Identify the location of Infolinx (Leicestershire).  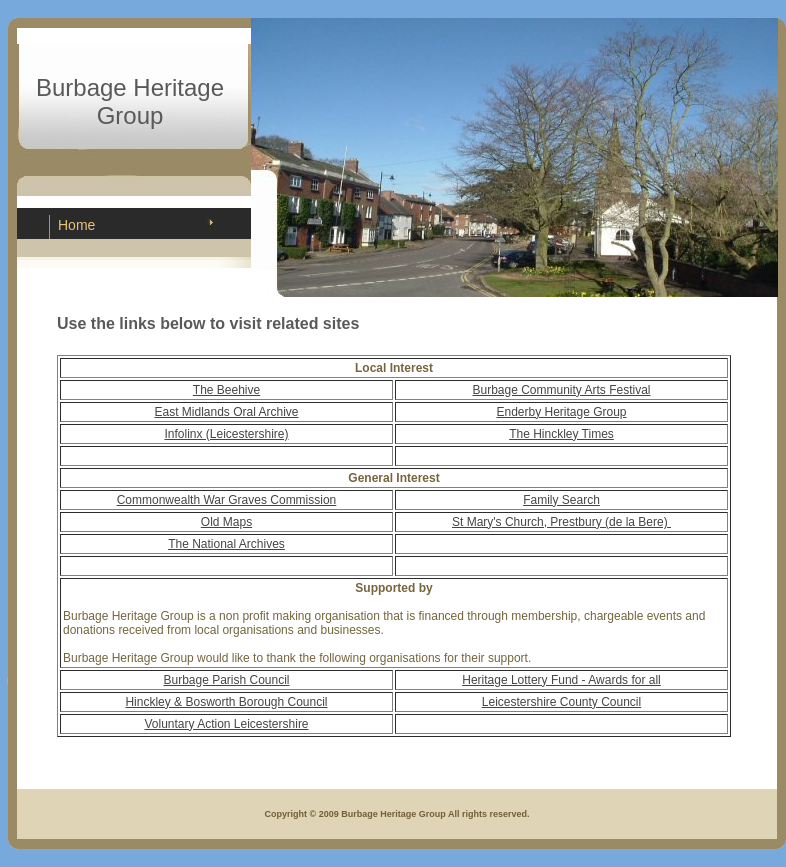
(226, 434).